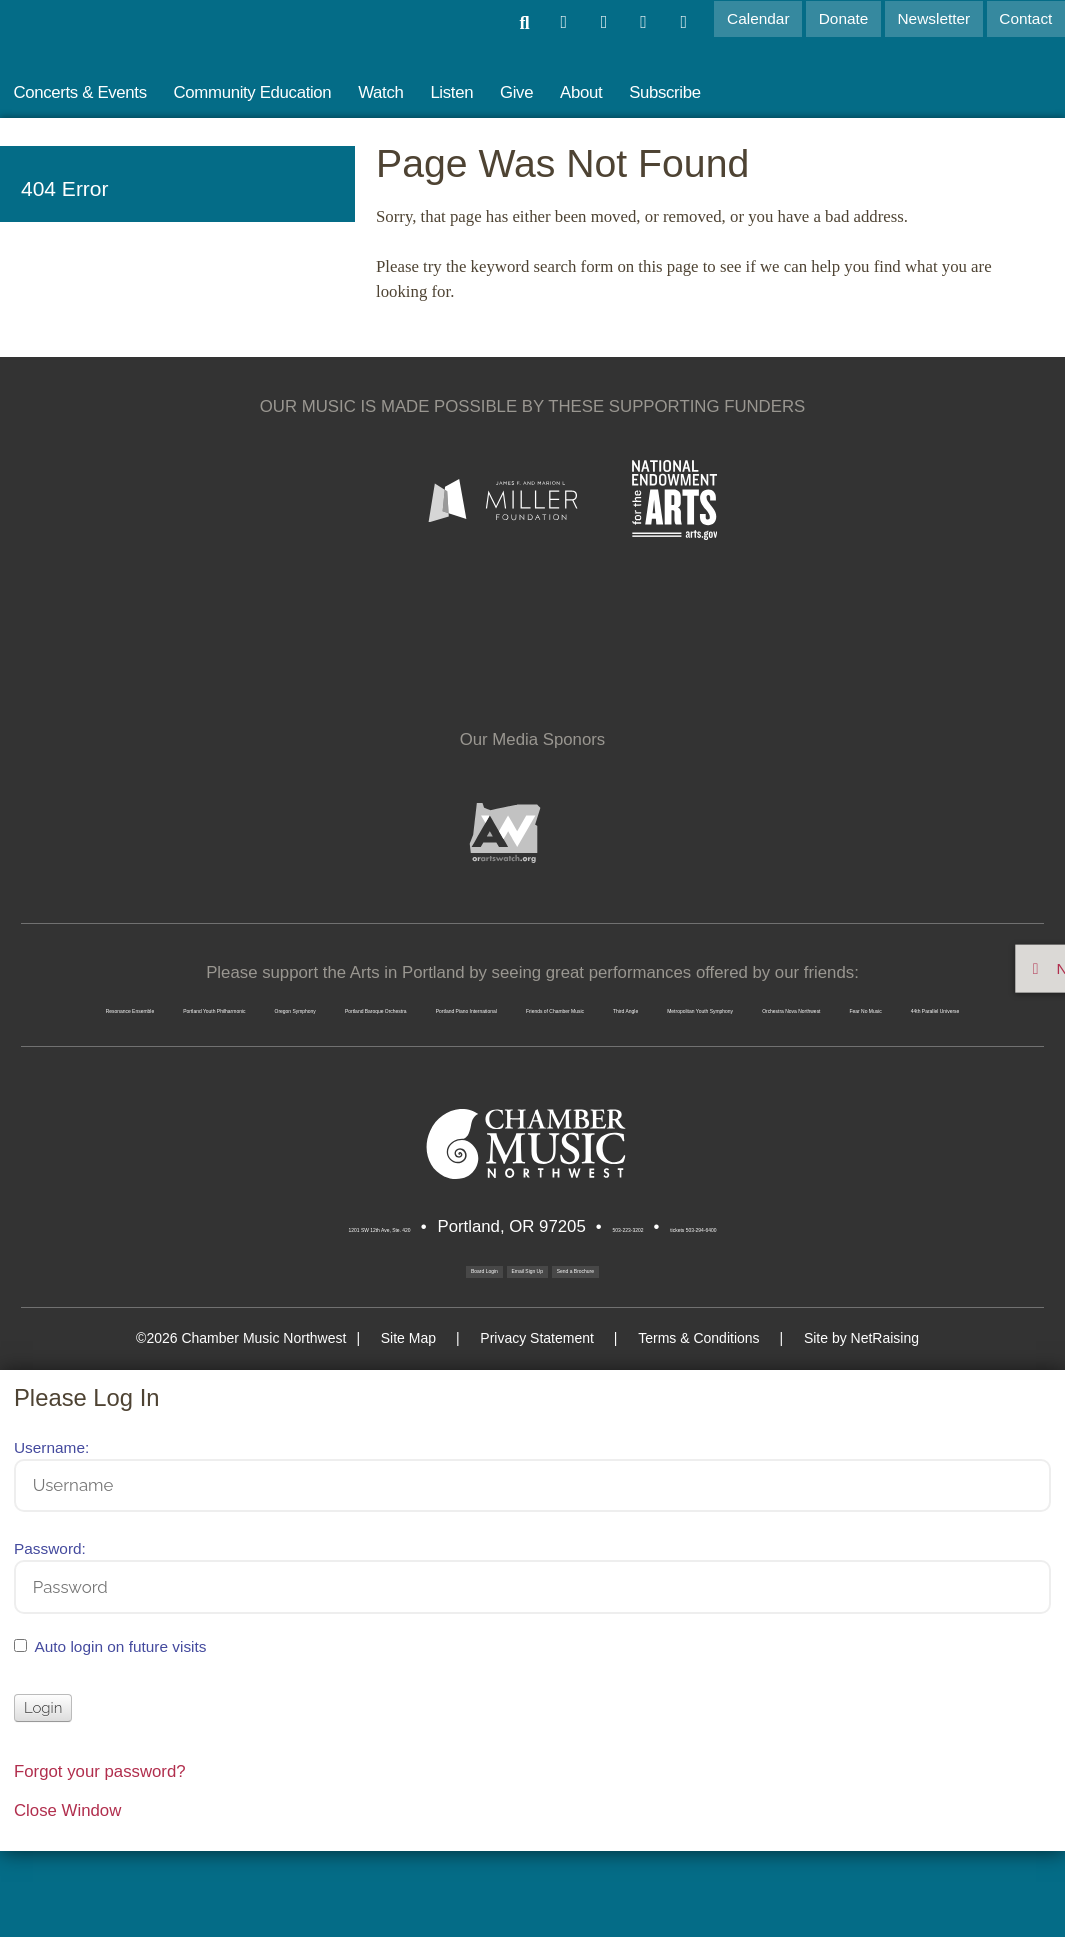 This screenshot has width=1065, height=1937. What do you see at coordinates (766, 18) in the screenshot?
I see `Calendar` at bounding box center [766, 18].